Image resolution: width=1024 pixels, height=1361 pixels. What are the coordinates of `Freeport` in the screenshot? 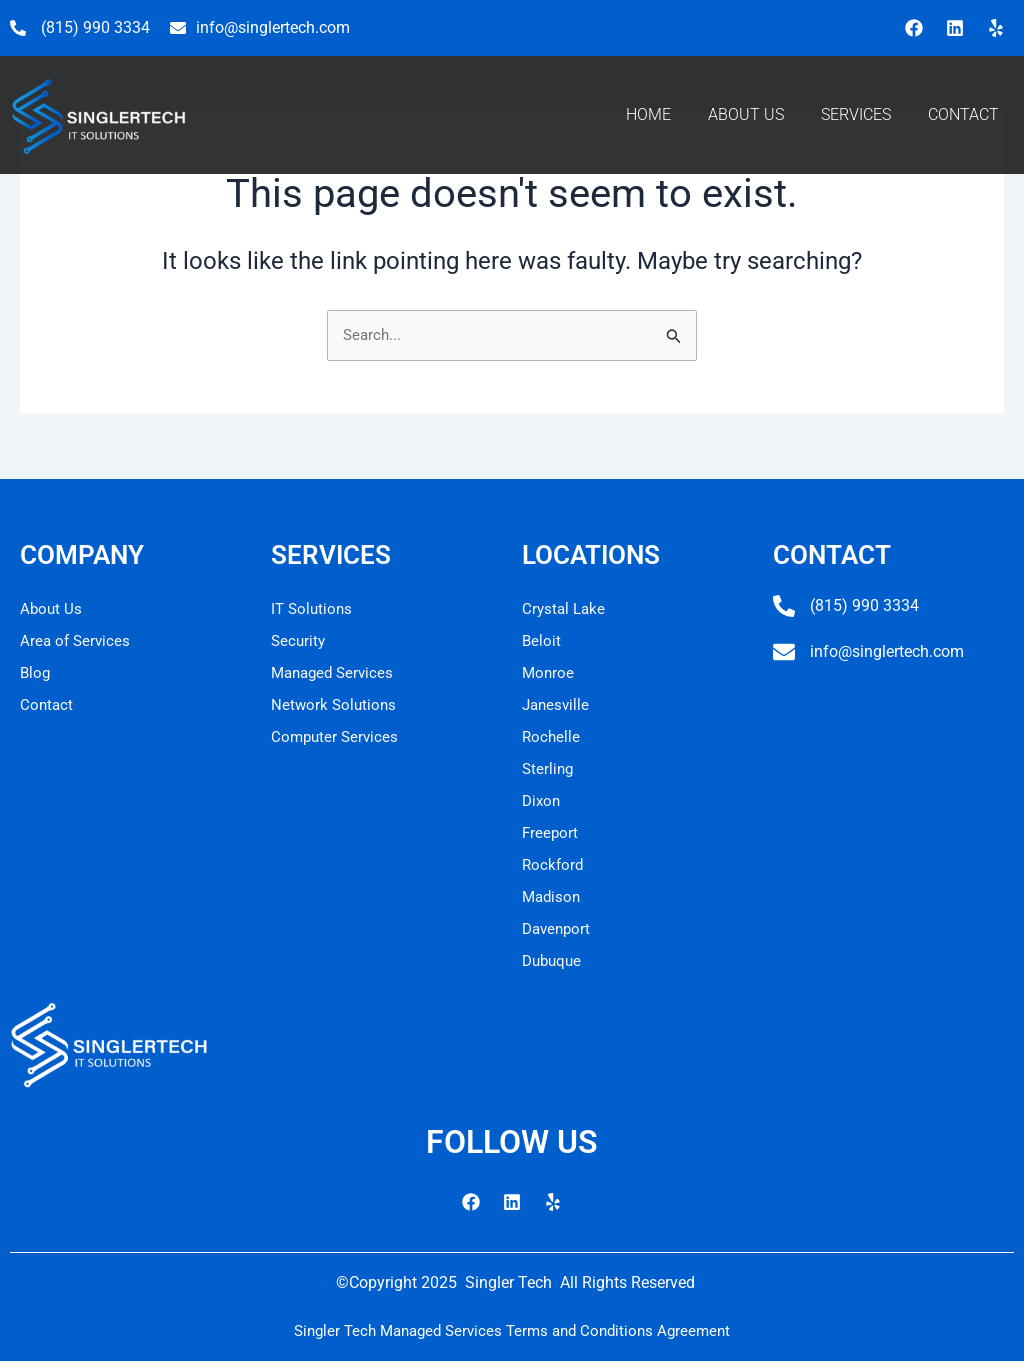 It's located at (551, 832).